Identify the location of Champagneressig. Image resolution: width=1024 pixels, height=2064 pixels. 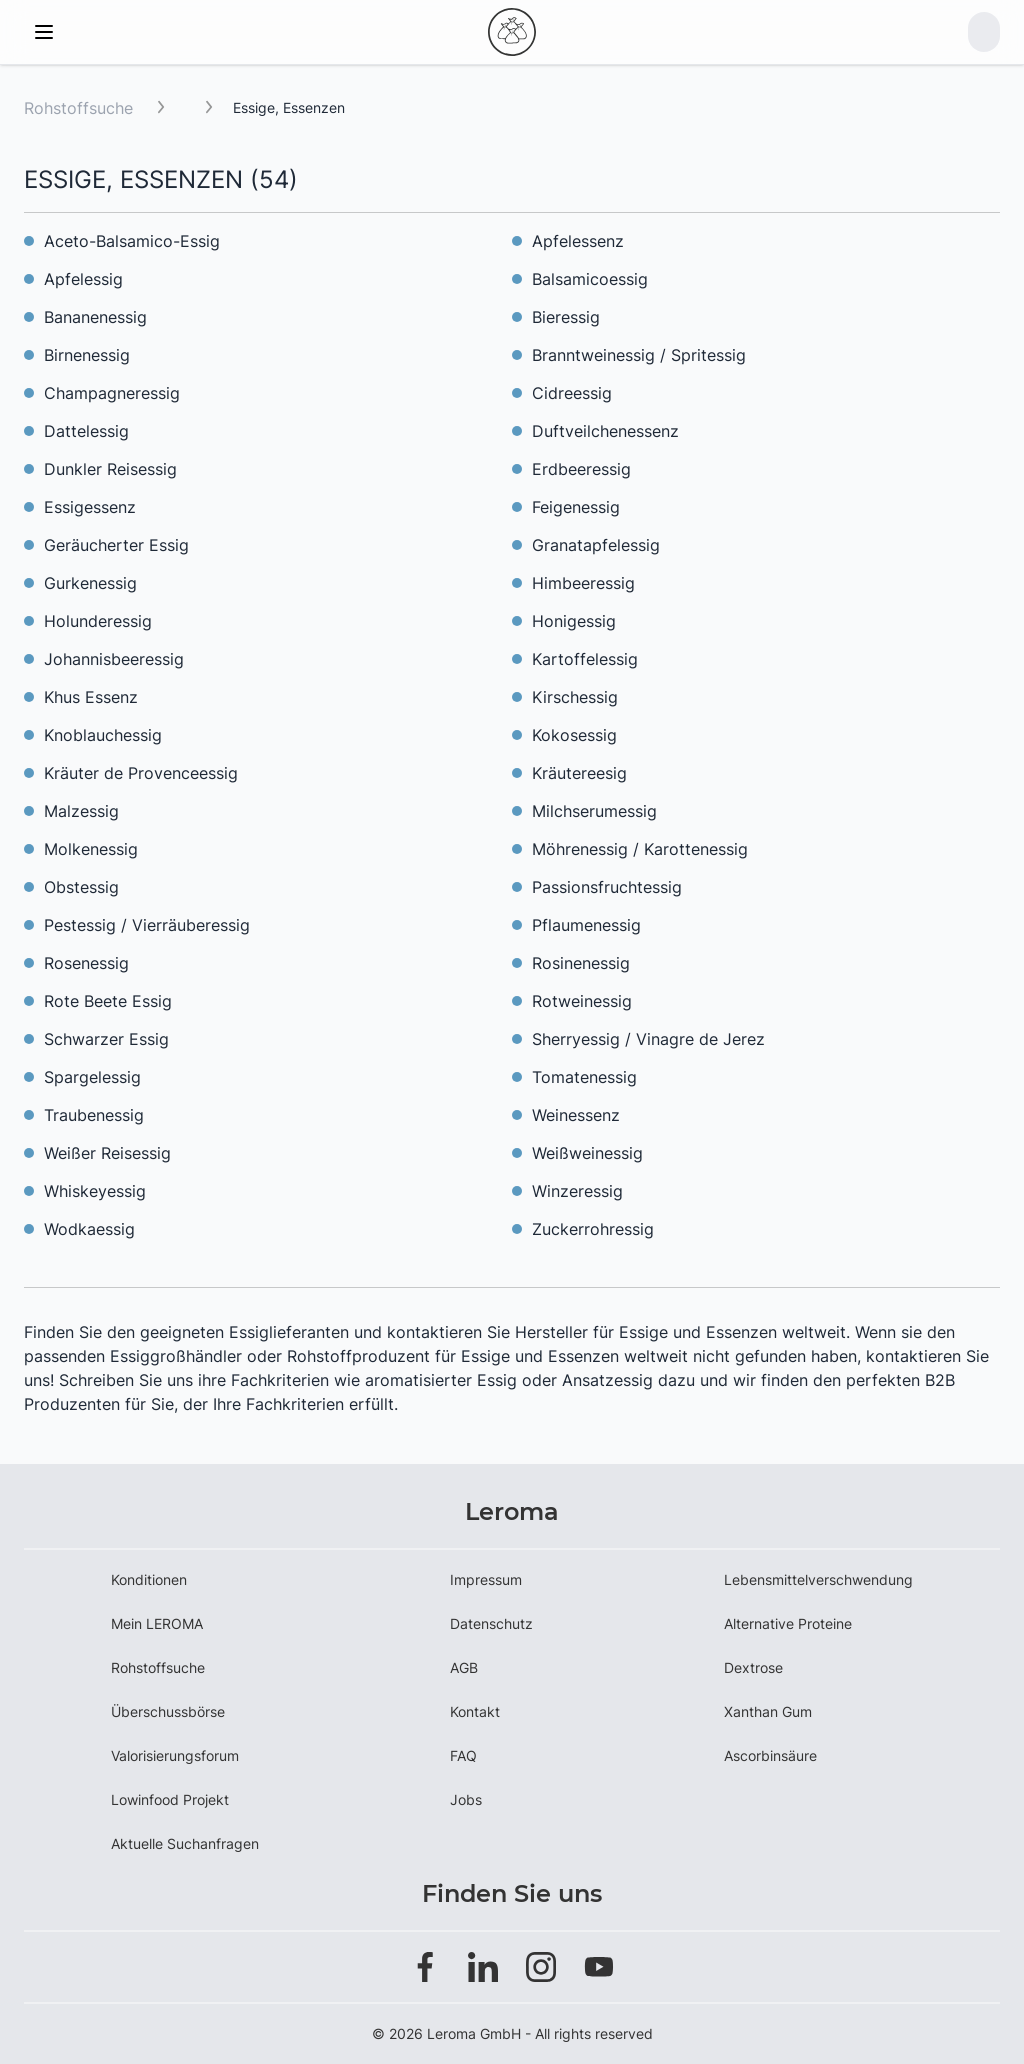
(112, 393).